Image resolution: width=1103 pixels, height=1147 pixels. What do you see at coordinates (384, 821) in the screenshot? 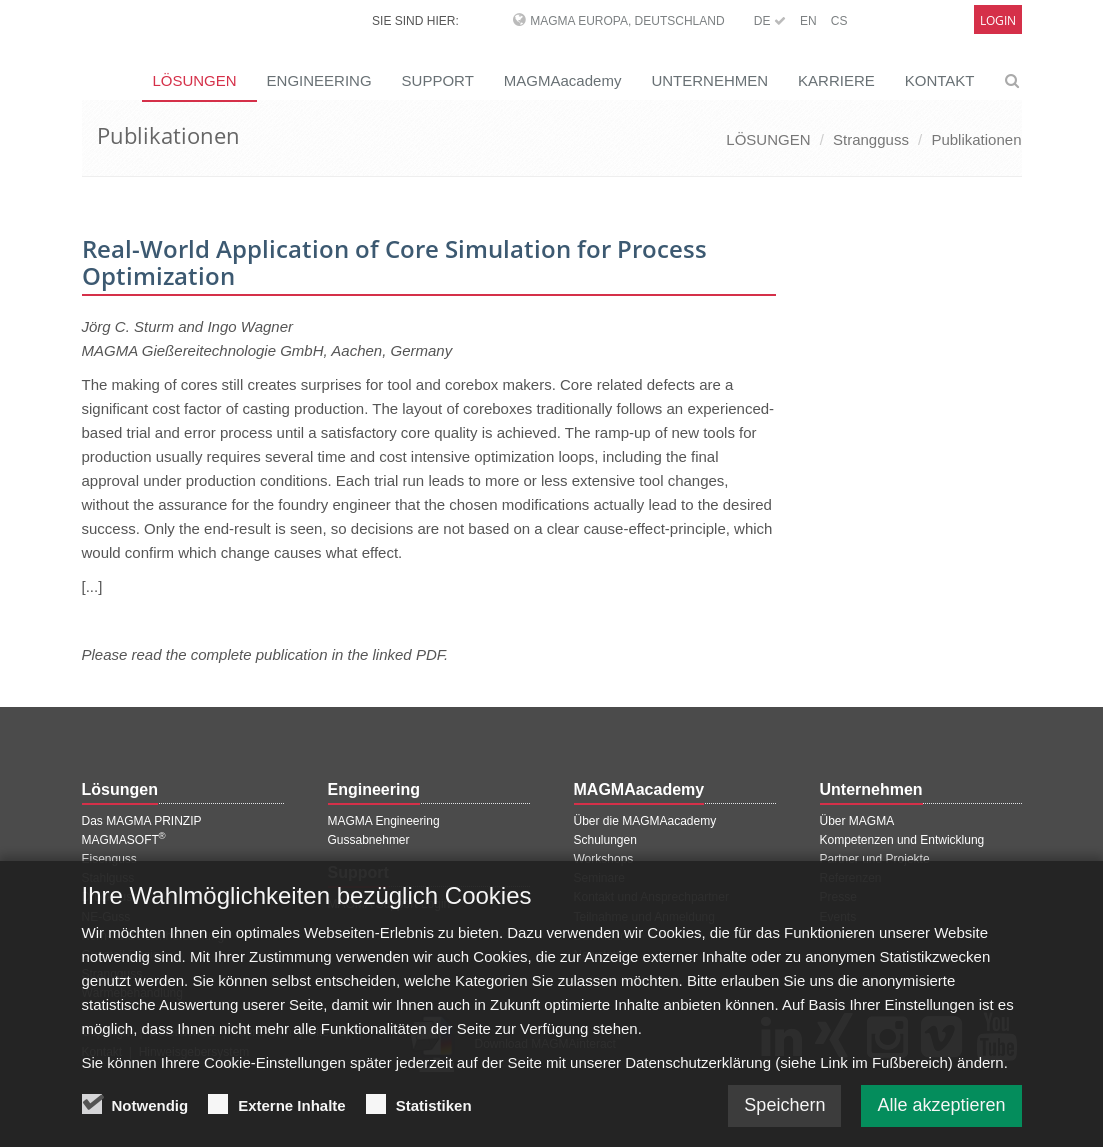
I see `MAGMA Engineering` at bounding box center [384, 821].